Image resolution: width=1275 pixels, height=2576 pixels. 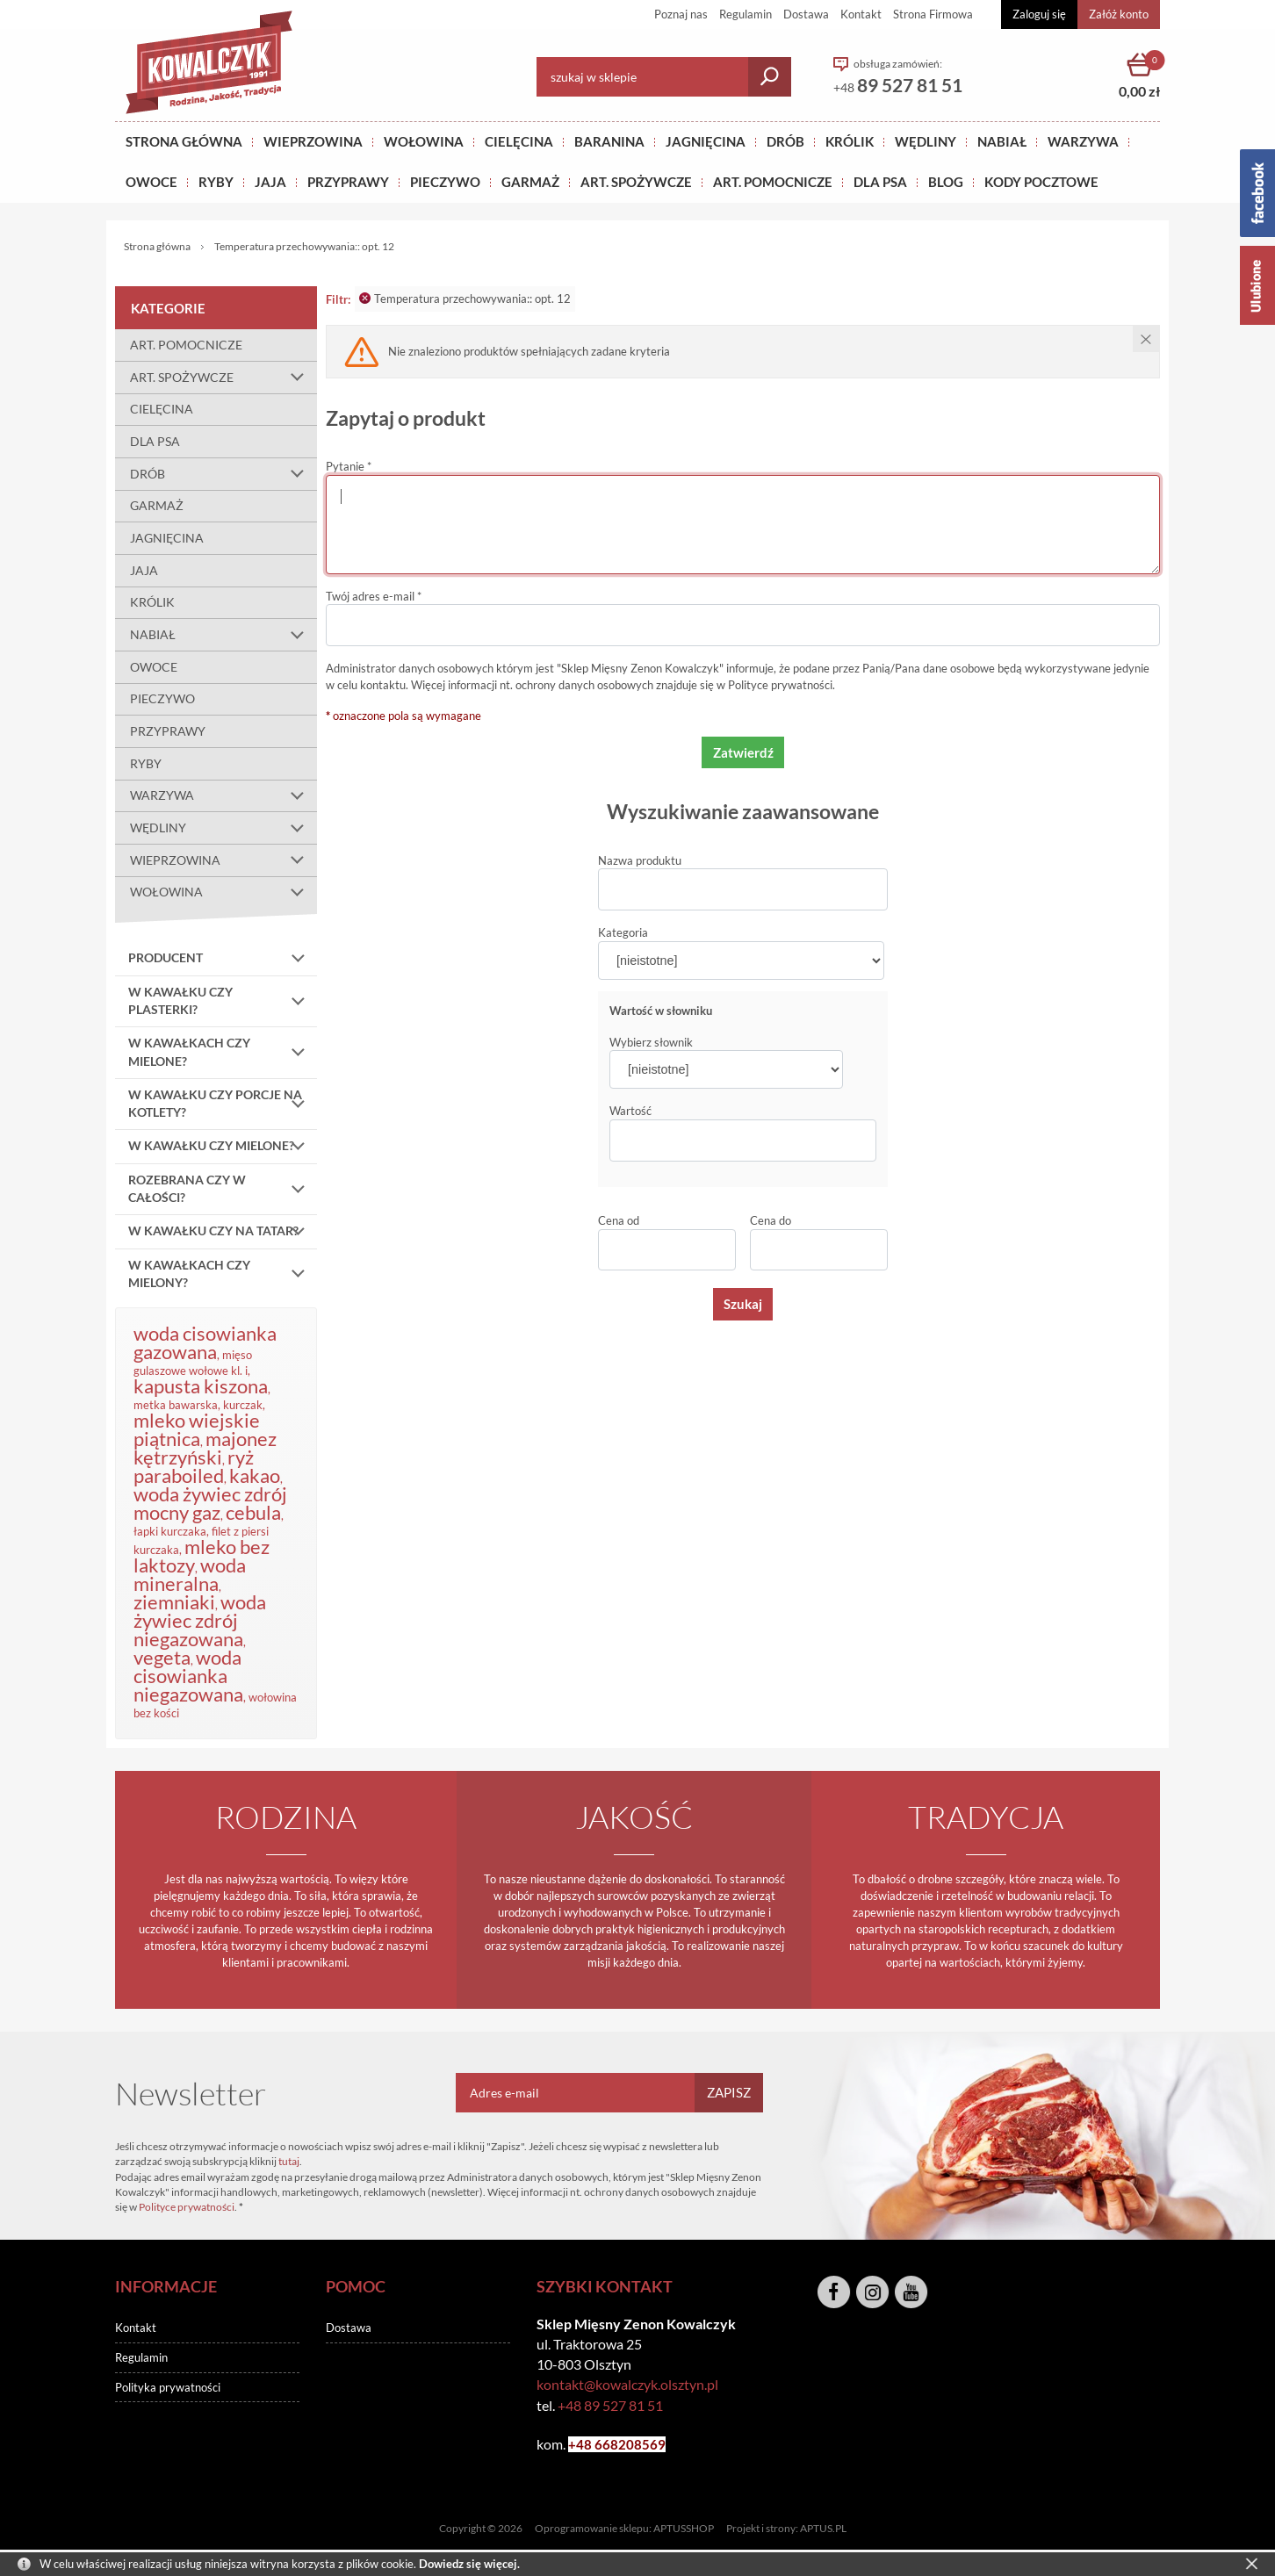 What do you see at coordinates (196, 1429) in the screenshot?
I see `mleko wiejskie piątnica` at bounding box center [196, 1429].